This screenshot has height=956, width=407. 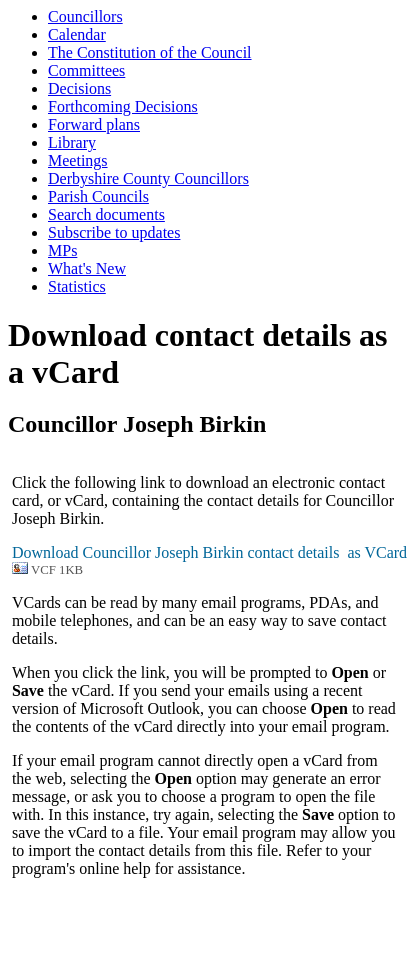 What do you see at coordinates (150, 52) in the screenshot?
I see `The Constitution of the Council` at bounding box center [150, 52].